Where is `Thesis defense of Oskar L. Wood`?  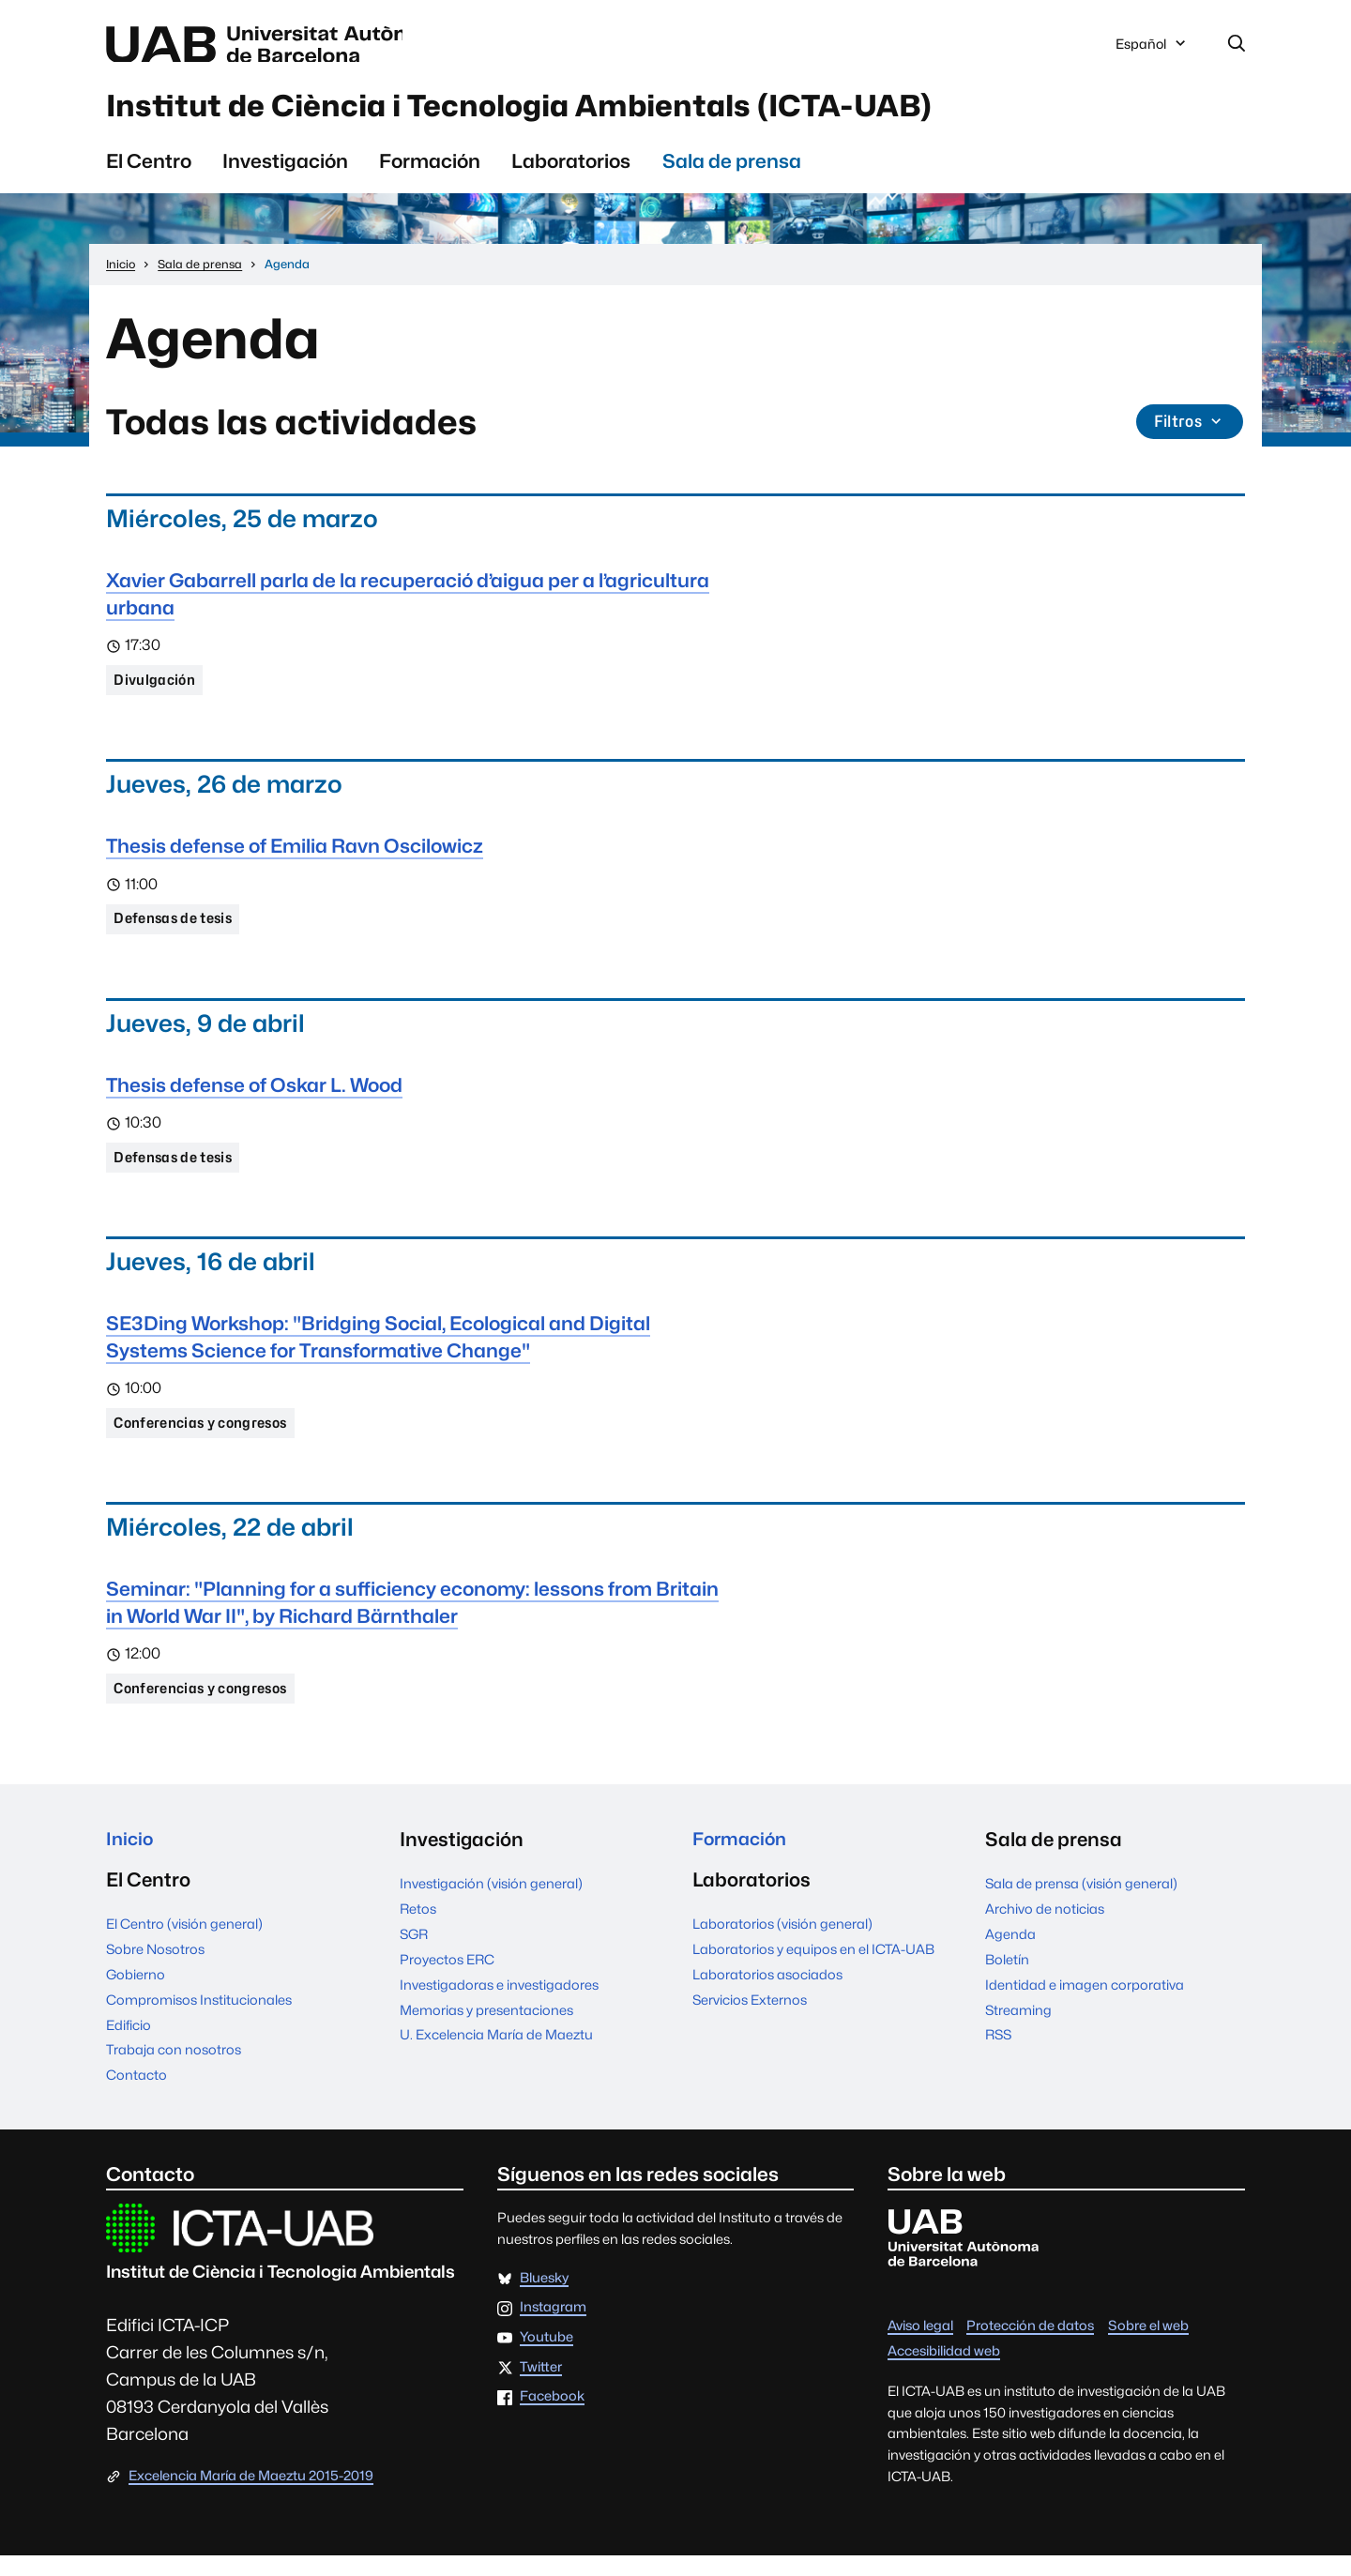
Thesis defense of Oskar L. Wood is located at coordinates (254, 1097).